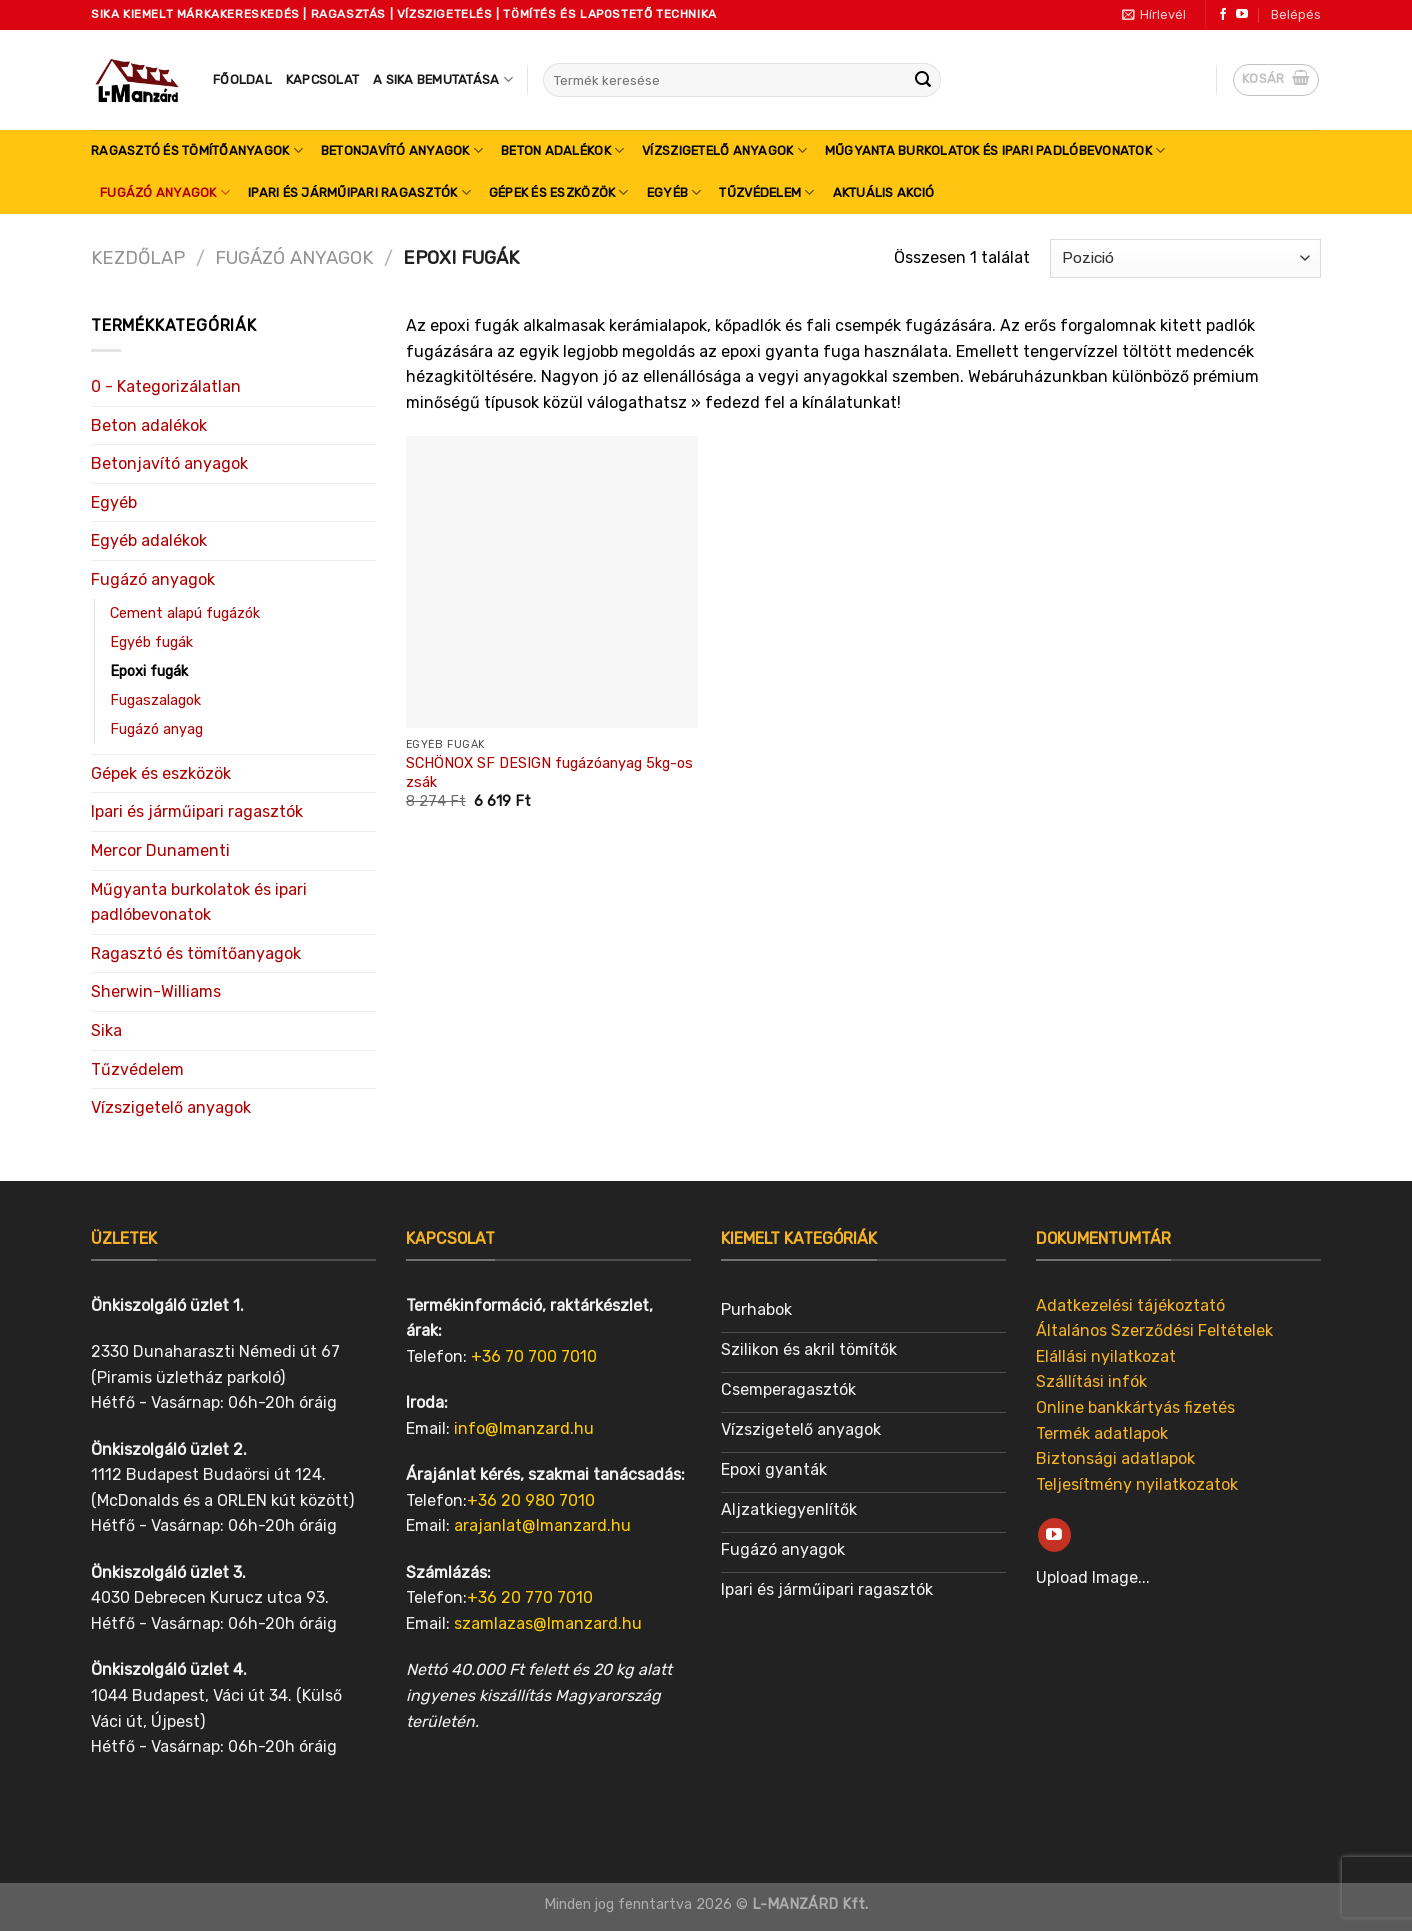  I want to click on +36 70 700 7010, so click(534, 1356).